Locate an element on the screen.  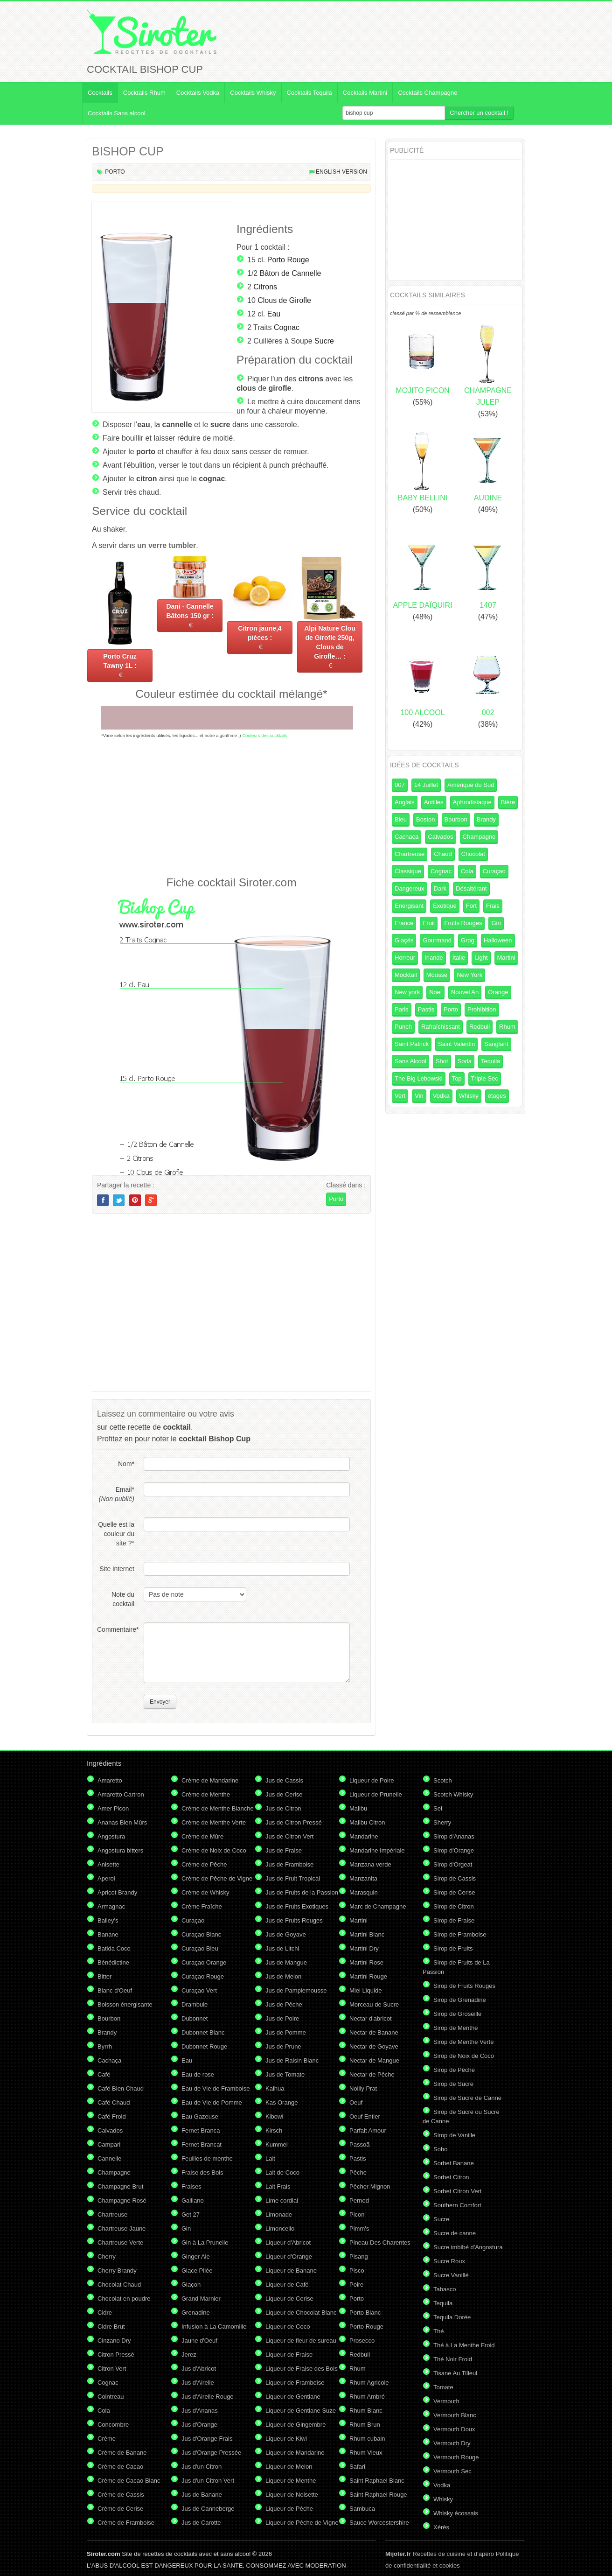
Liqueur de Banane is located at coordinates (291, 2270).